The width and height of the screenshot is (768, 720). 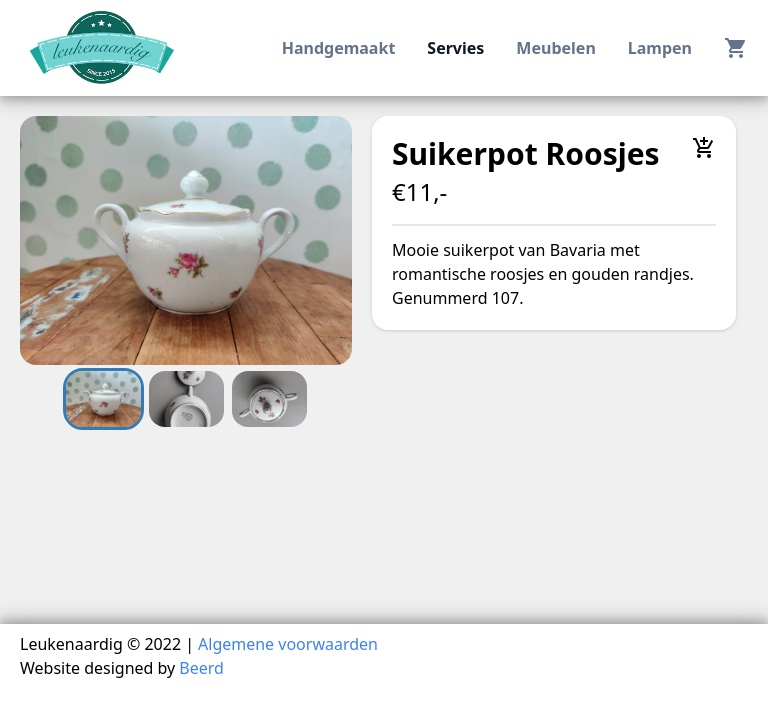 What do you see at coordinates (186, 240) in the screenshot?
I see `[button]` at bounding box center [186, 240].